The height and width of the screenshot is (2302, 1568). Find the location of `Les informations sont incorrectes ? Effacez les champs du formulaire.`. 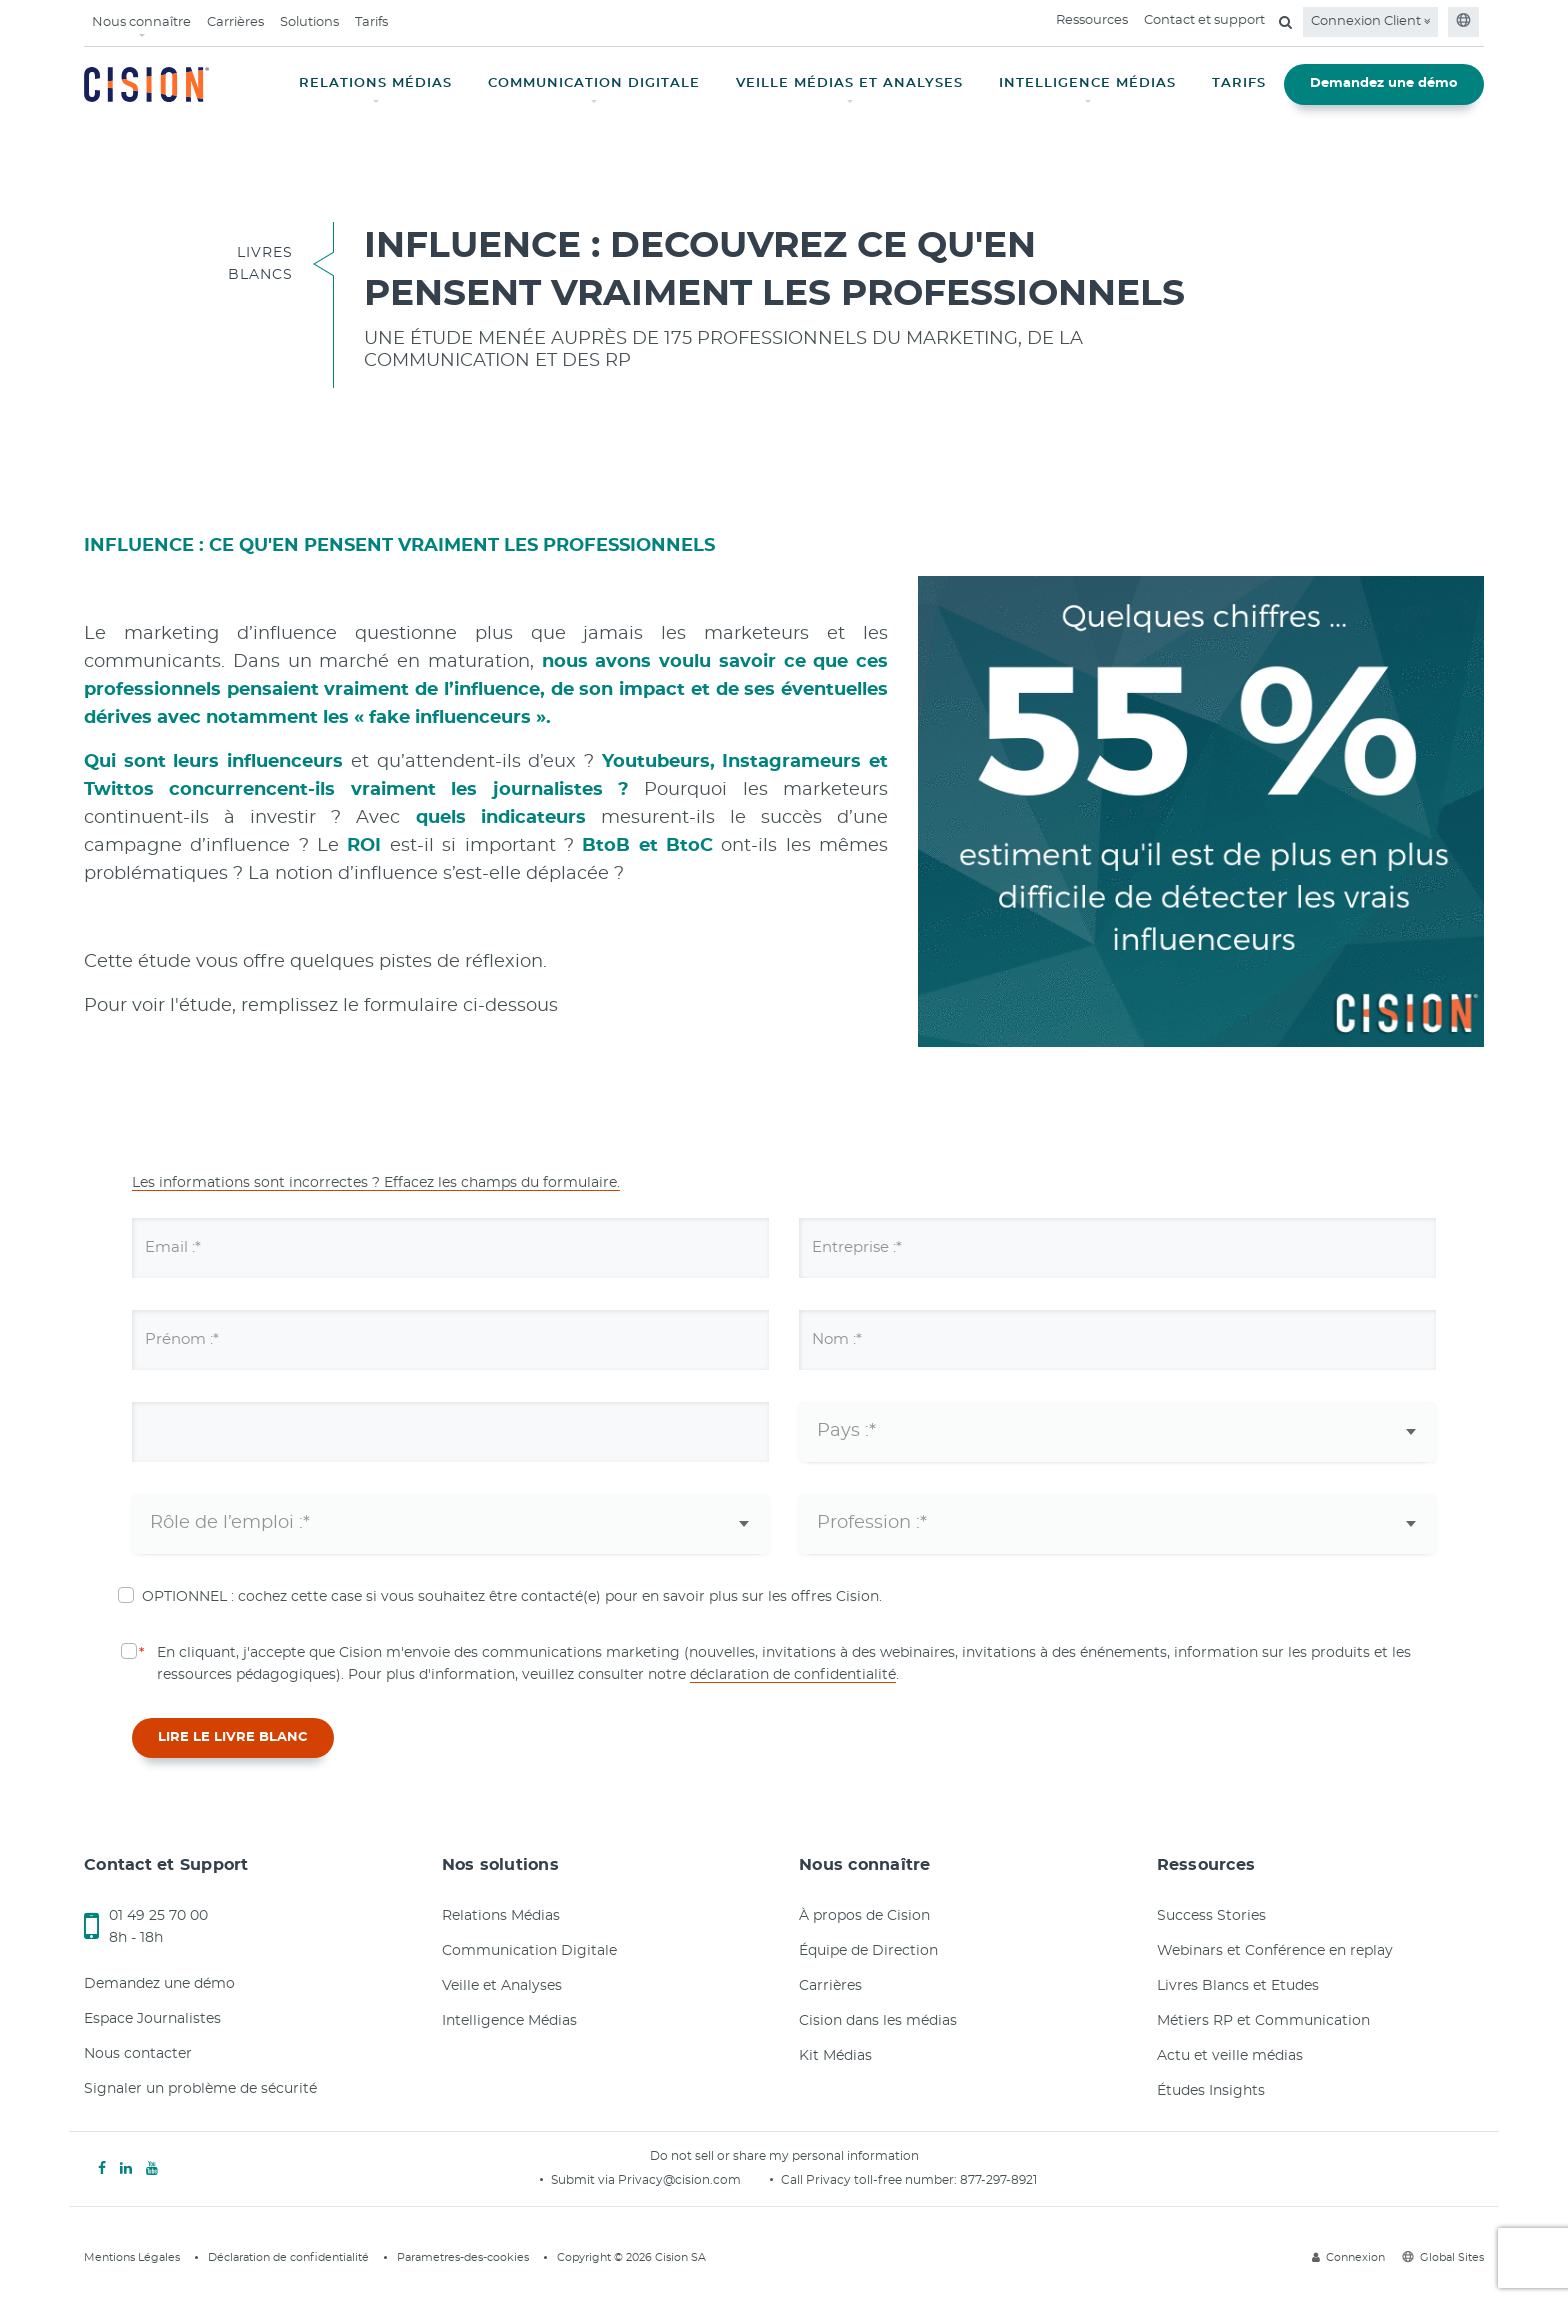

Les informations sont incorrectes ? Effacez les champs du formulaire. is located at coordinates (376, 1183).